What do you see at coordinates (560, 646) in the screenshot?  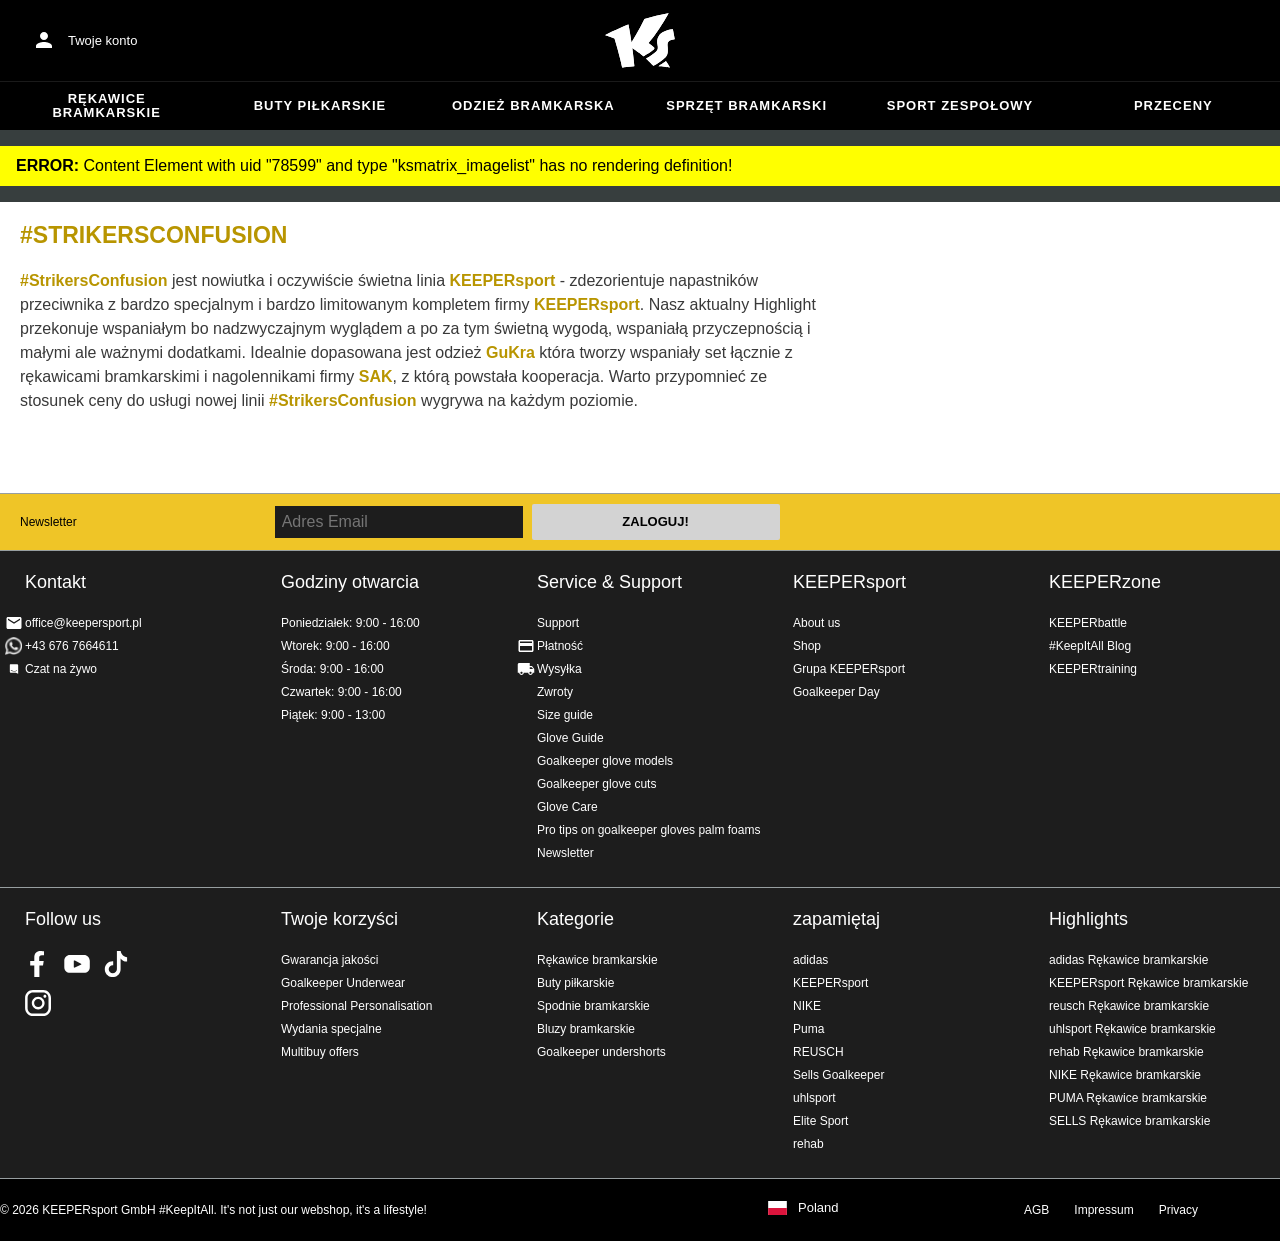 I see `Płatność` at bounding box center [560, 646].